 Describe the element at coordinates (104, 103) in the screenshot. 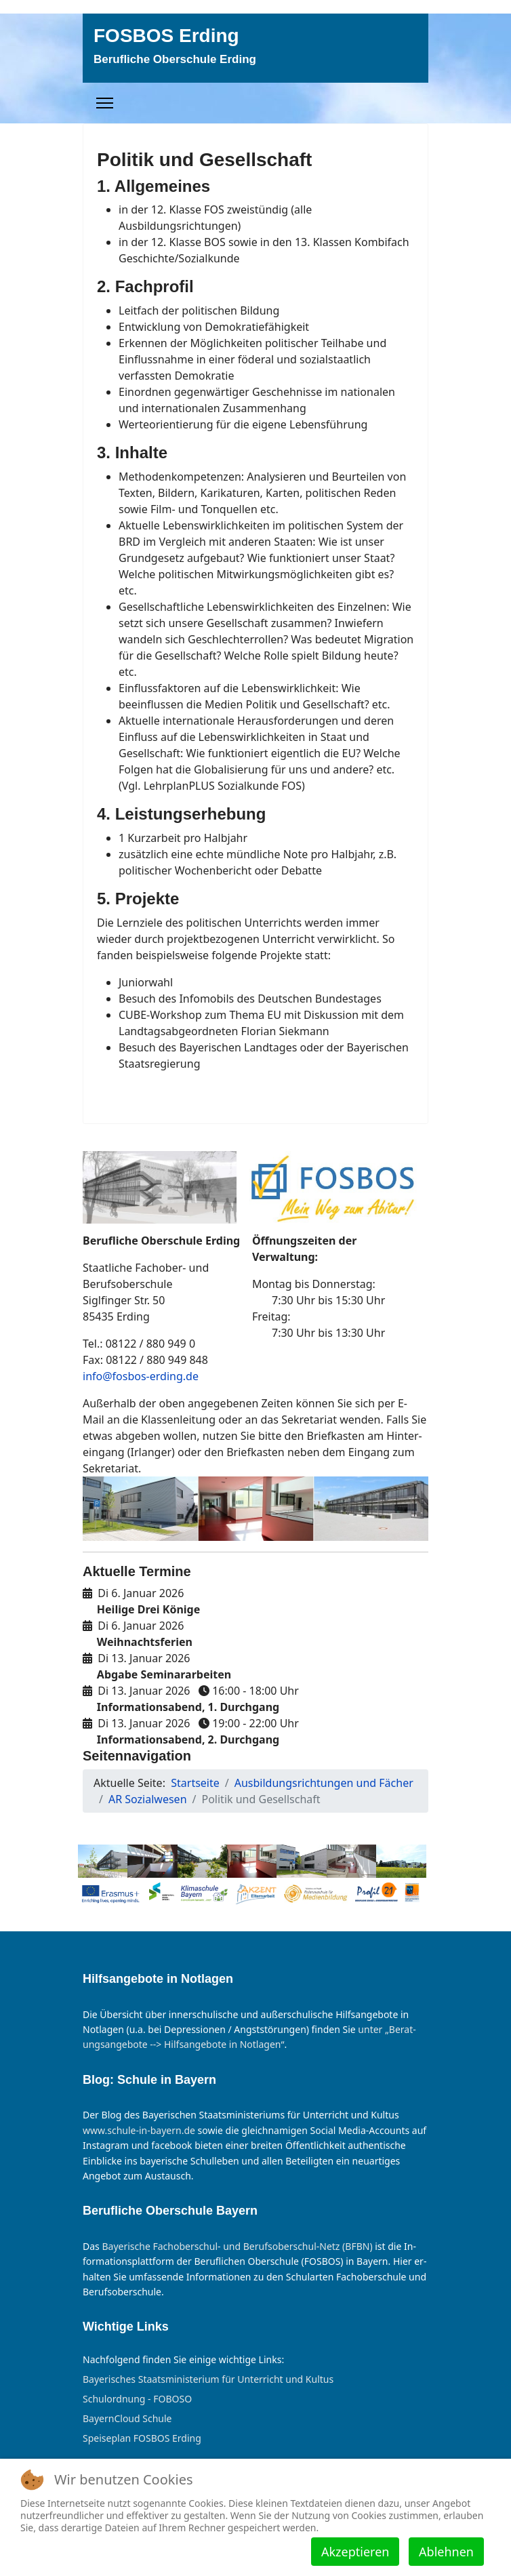

I see `[Menu]` at that location.